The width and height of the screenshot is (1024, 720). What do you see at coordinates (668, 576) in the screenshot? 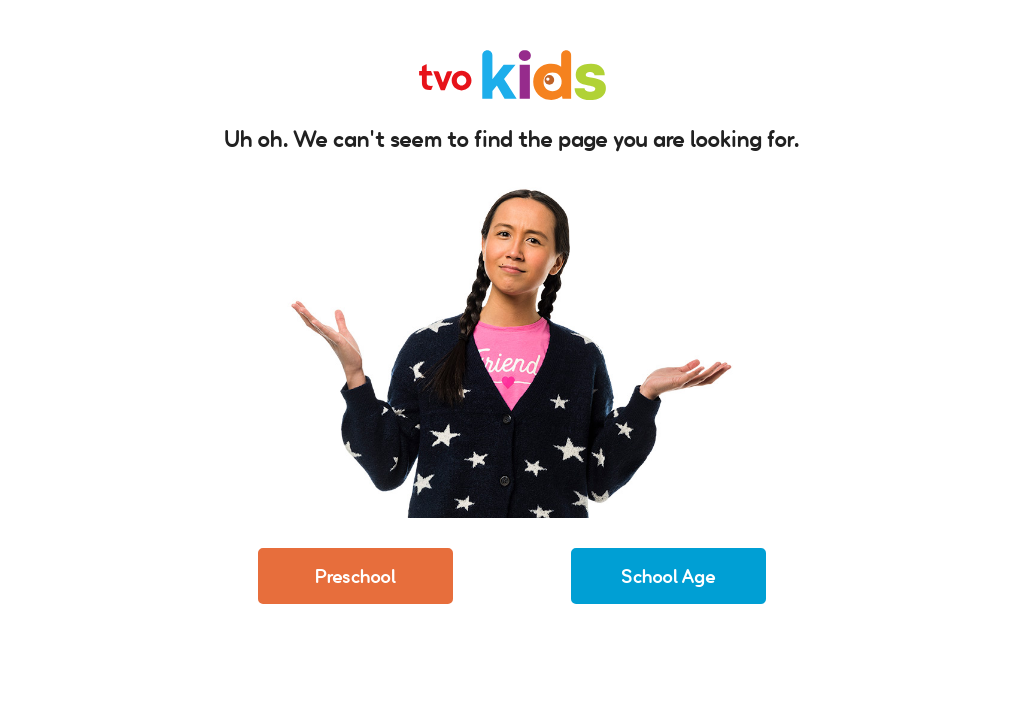
I see `School Age` at bounding box center [668, 576].